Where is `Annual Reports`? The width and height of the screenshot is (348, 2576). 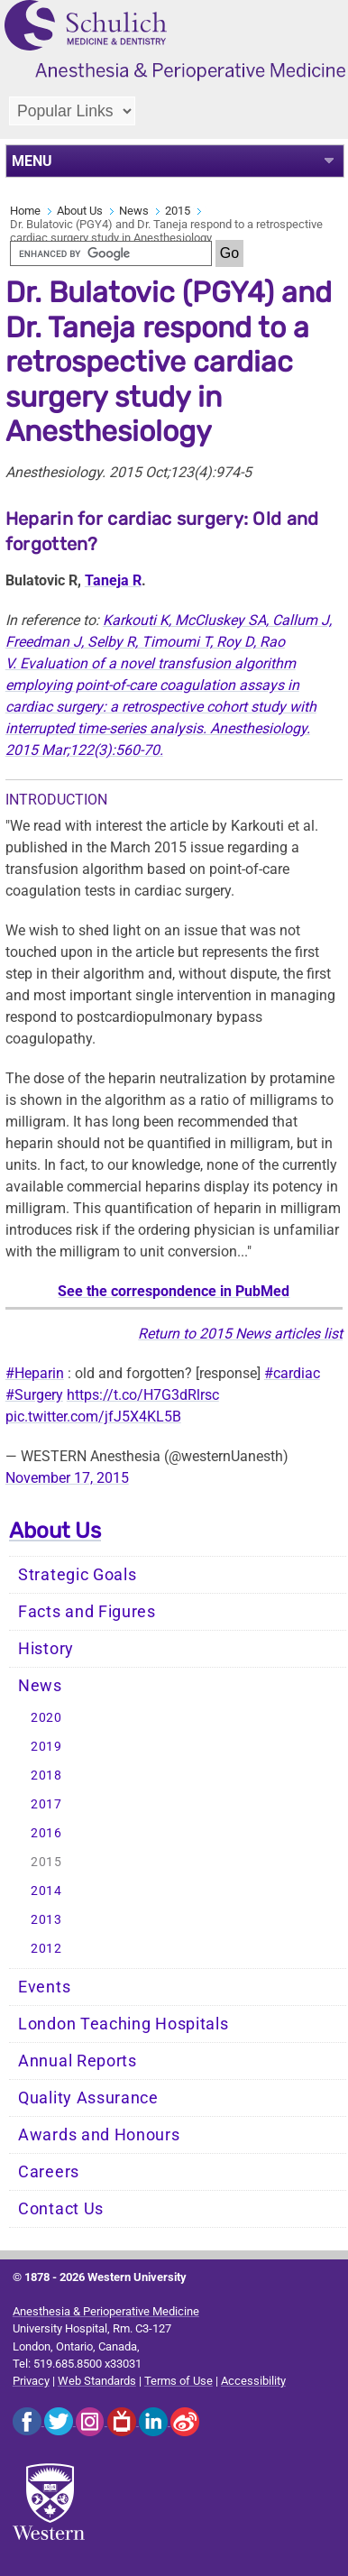
Annual Reports is located at coordinates (77, 2061).